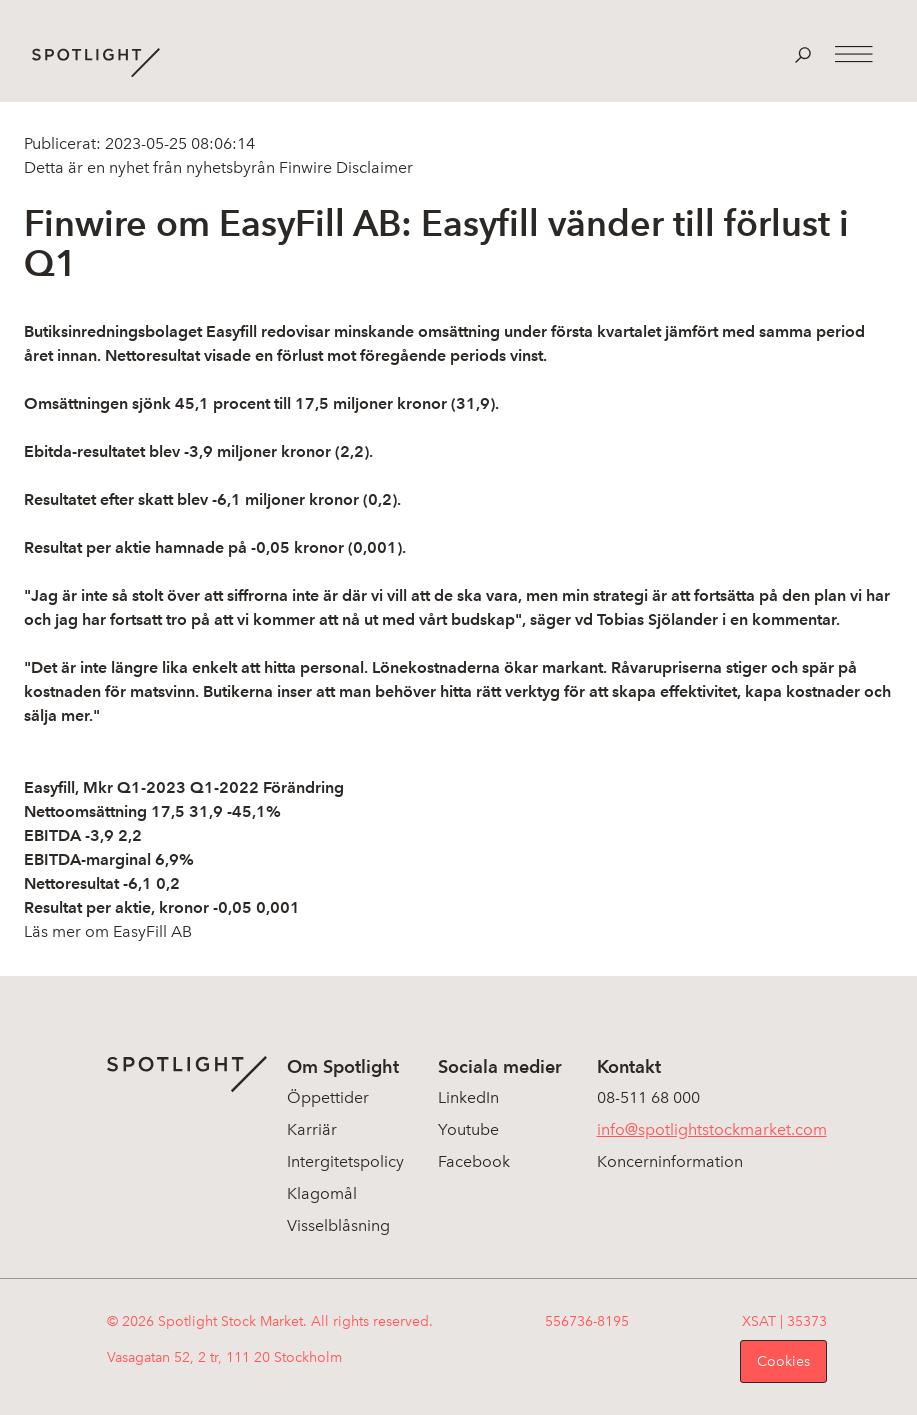 This screenshot has width=917, height=1415. Describe the element at coordinates (345, 1161) in the screenshot. I see `Intergitetspolicy` at that location.